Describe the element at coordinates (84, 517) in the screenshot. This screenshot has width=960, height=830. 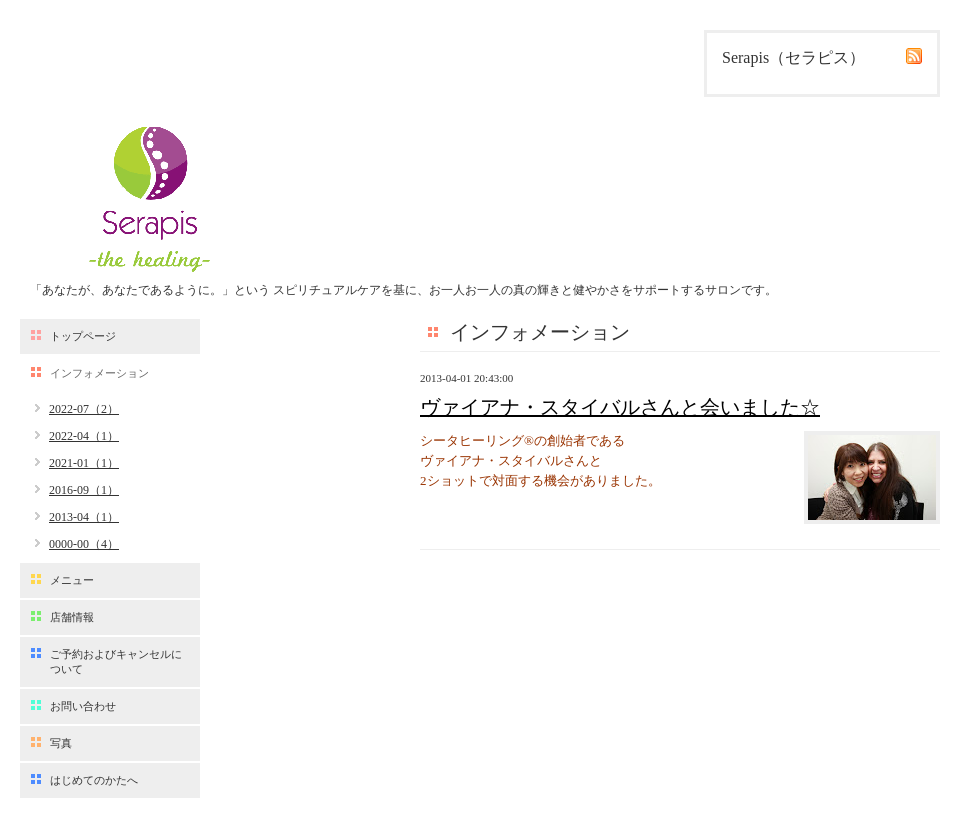
I see `2013-04（1）` at that location.